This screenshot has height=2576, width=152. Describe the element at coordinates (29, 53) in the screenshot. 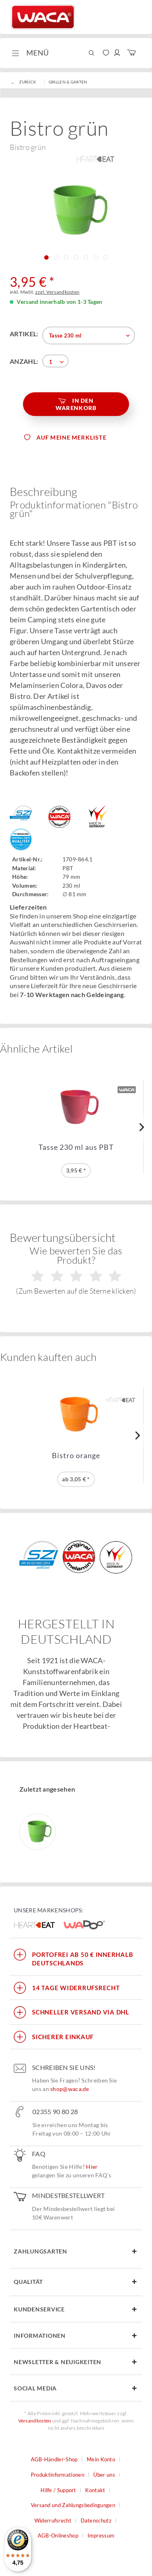

I see `[menuitem]` at that location.